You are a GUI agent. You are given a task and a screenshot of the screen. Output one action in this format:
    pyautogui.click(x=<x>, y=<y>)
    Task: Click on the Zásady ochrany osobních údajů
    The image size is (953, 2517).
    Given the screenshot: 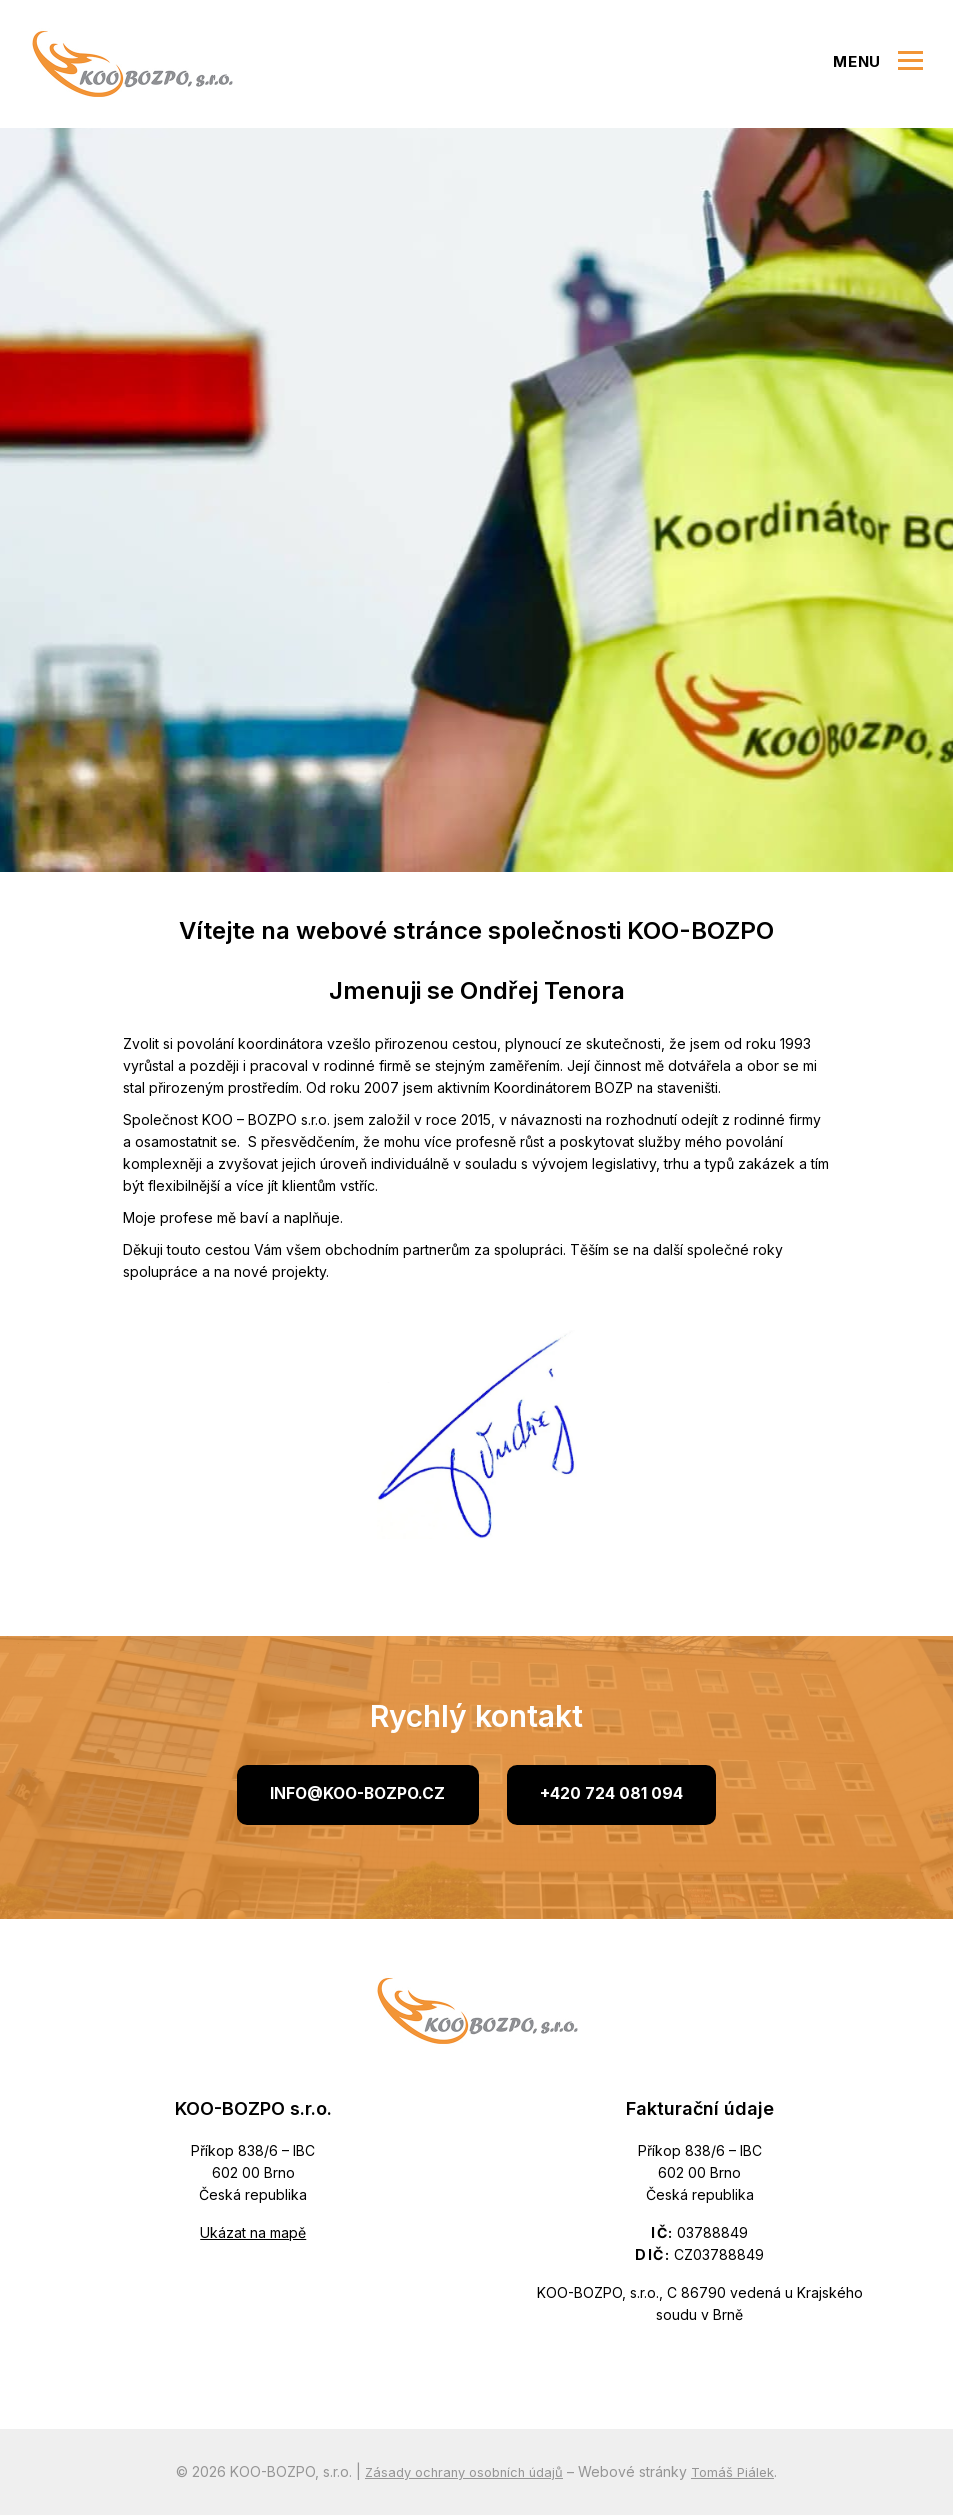 What is the action you would take?
    pyautogui.click(x=462, y=2473)
    